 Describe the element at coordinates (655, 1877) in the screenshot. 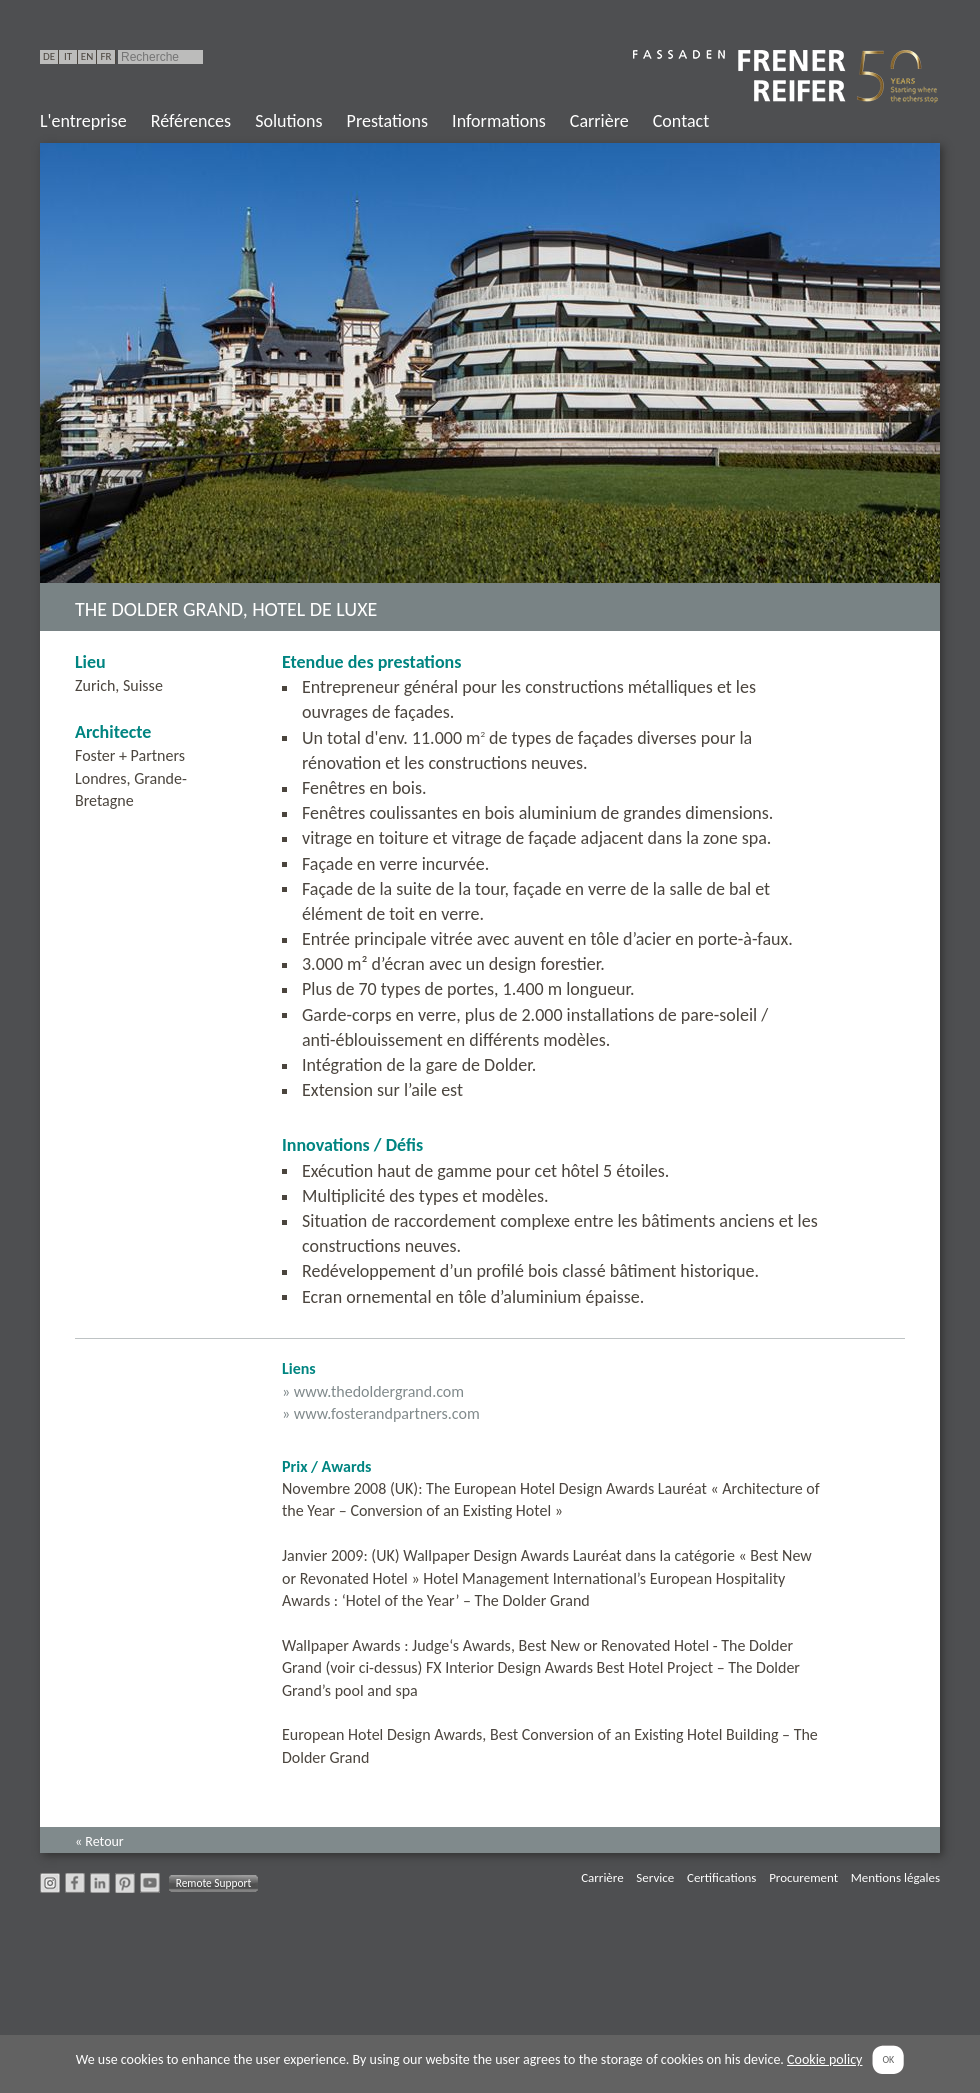

I see `Service` at that location.